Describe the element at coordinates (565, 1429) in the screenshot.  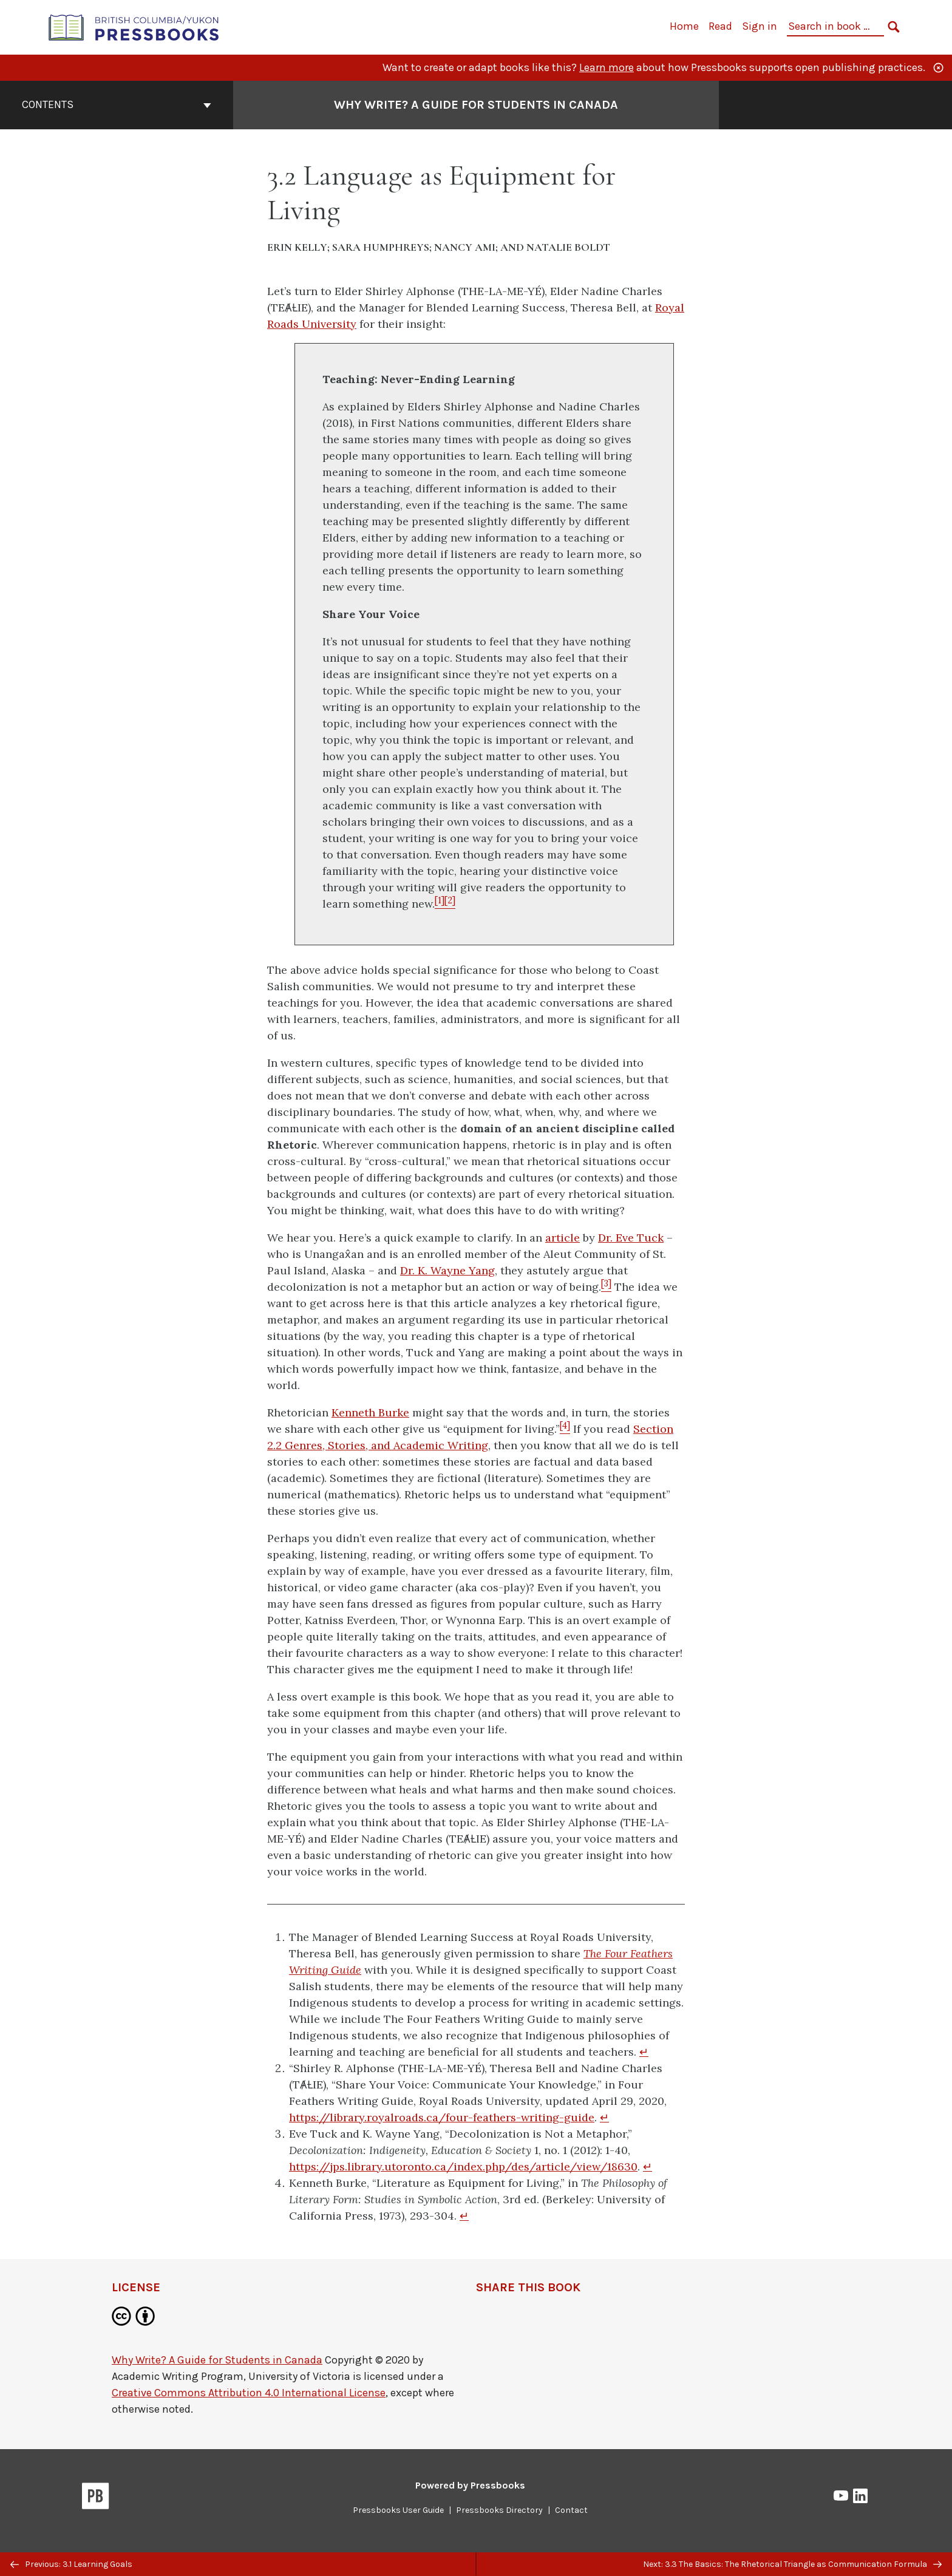
I see `[Footnote 4]` at that location.